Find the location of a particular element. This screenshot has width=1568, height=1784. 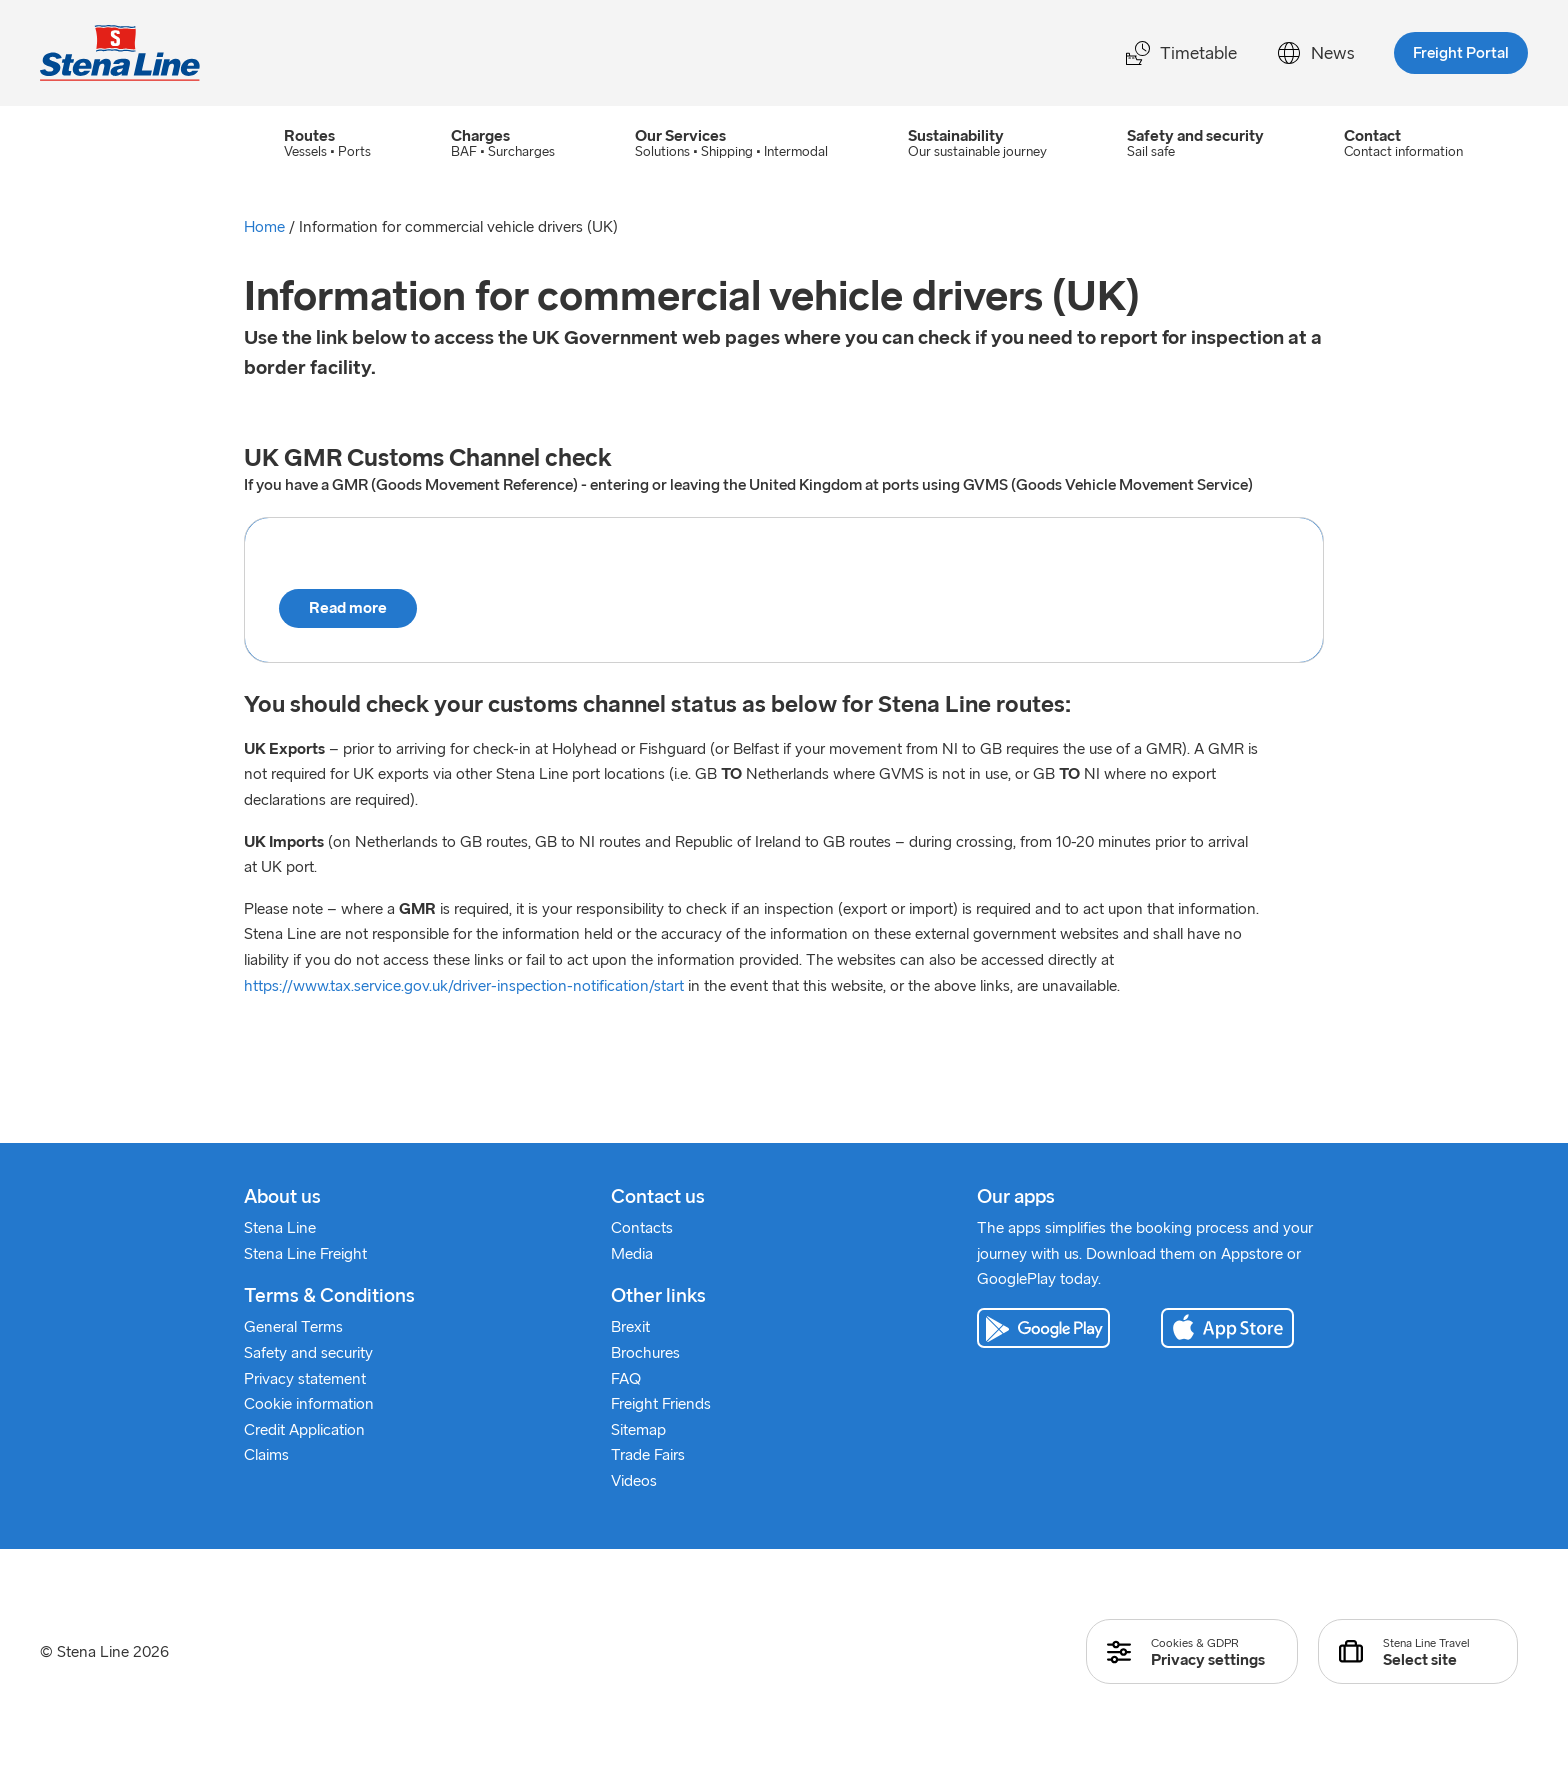

Sitemap is located at coordinates (638, 1430).